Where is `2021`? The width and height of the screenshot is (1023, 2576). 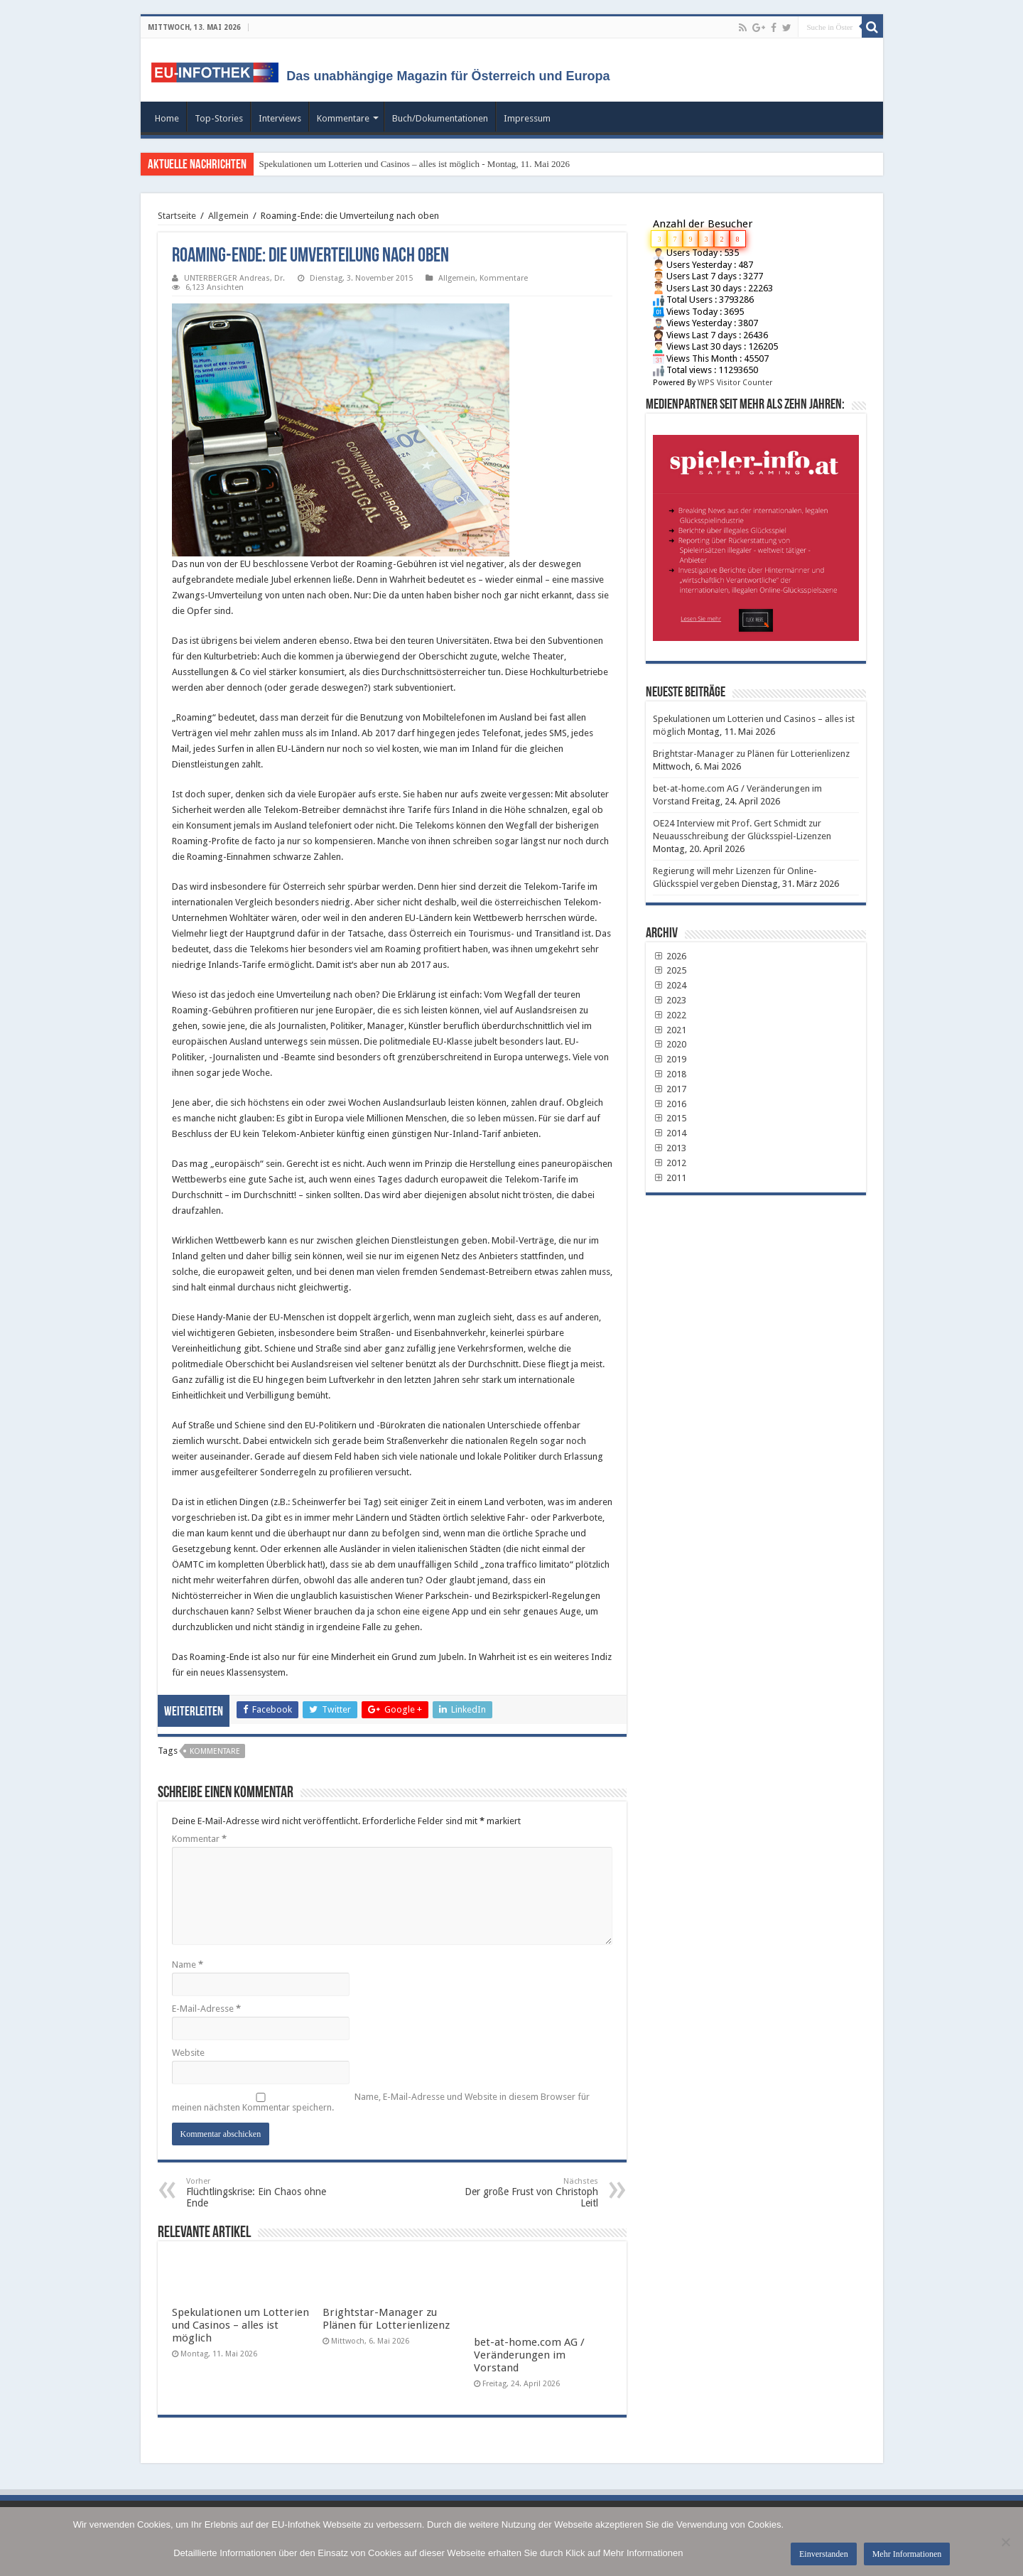
2021 is located at coordinates (670, 1030).